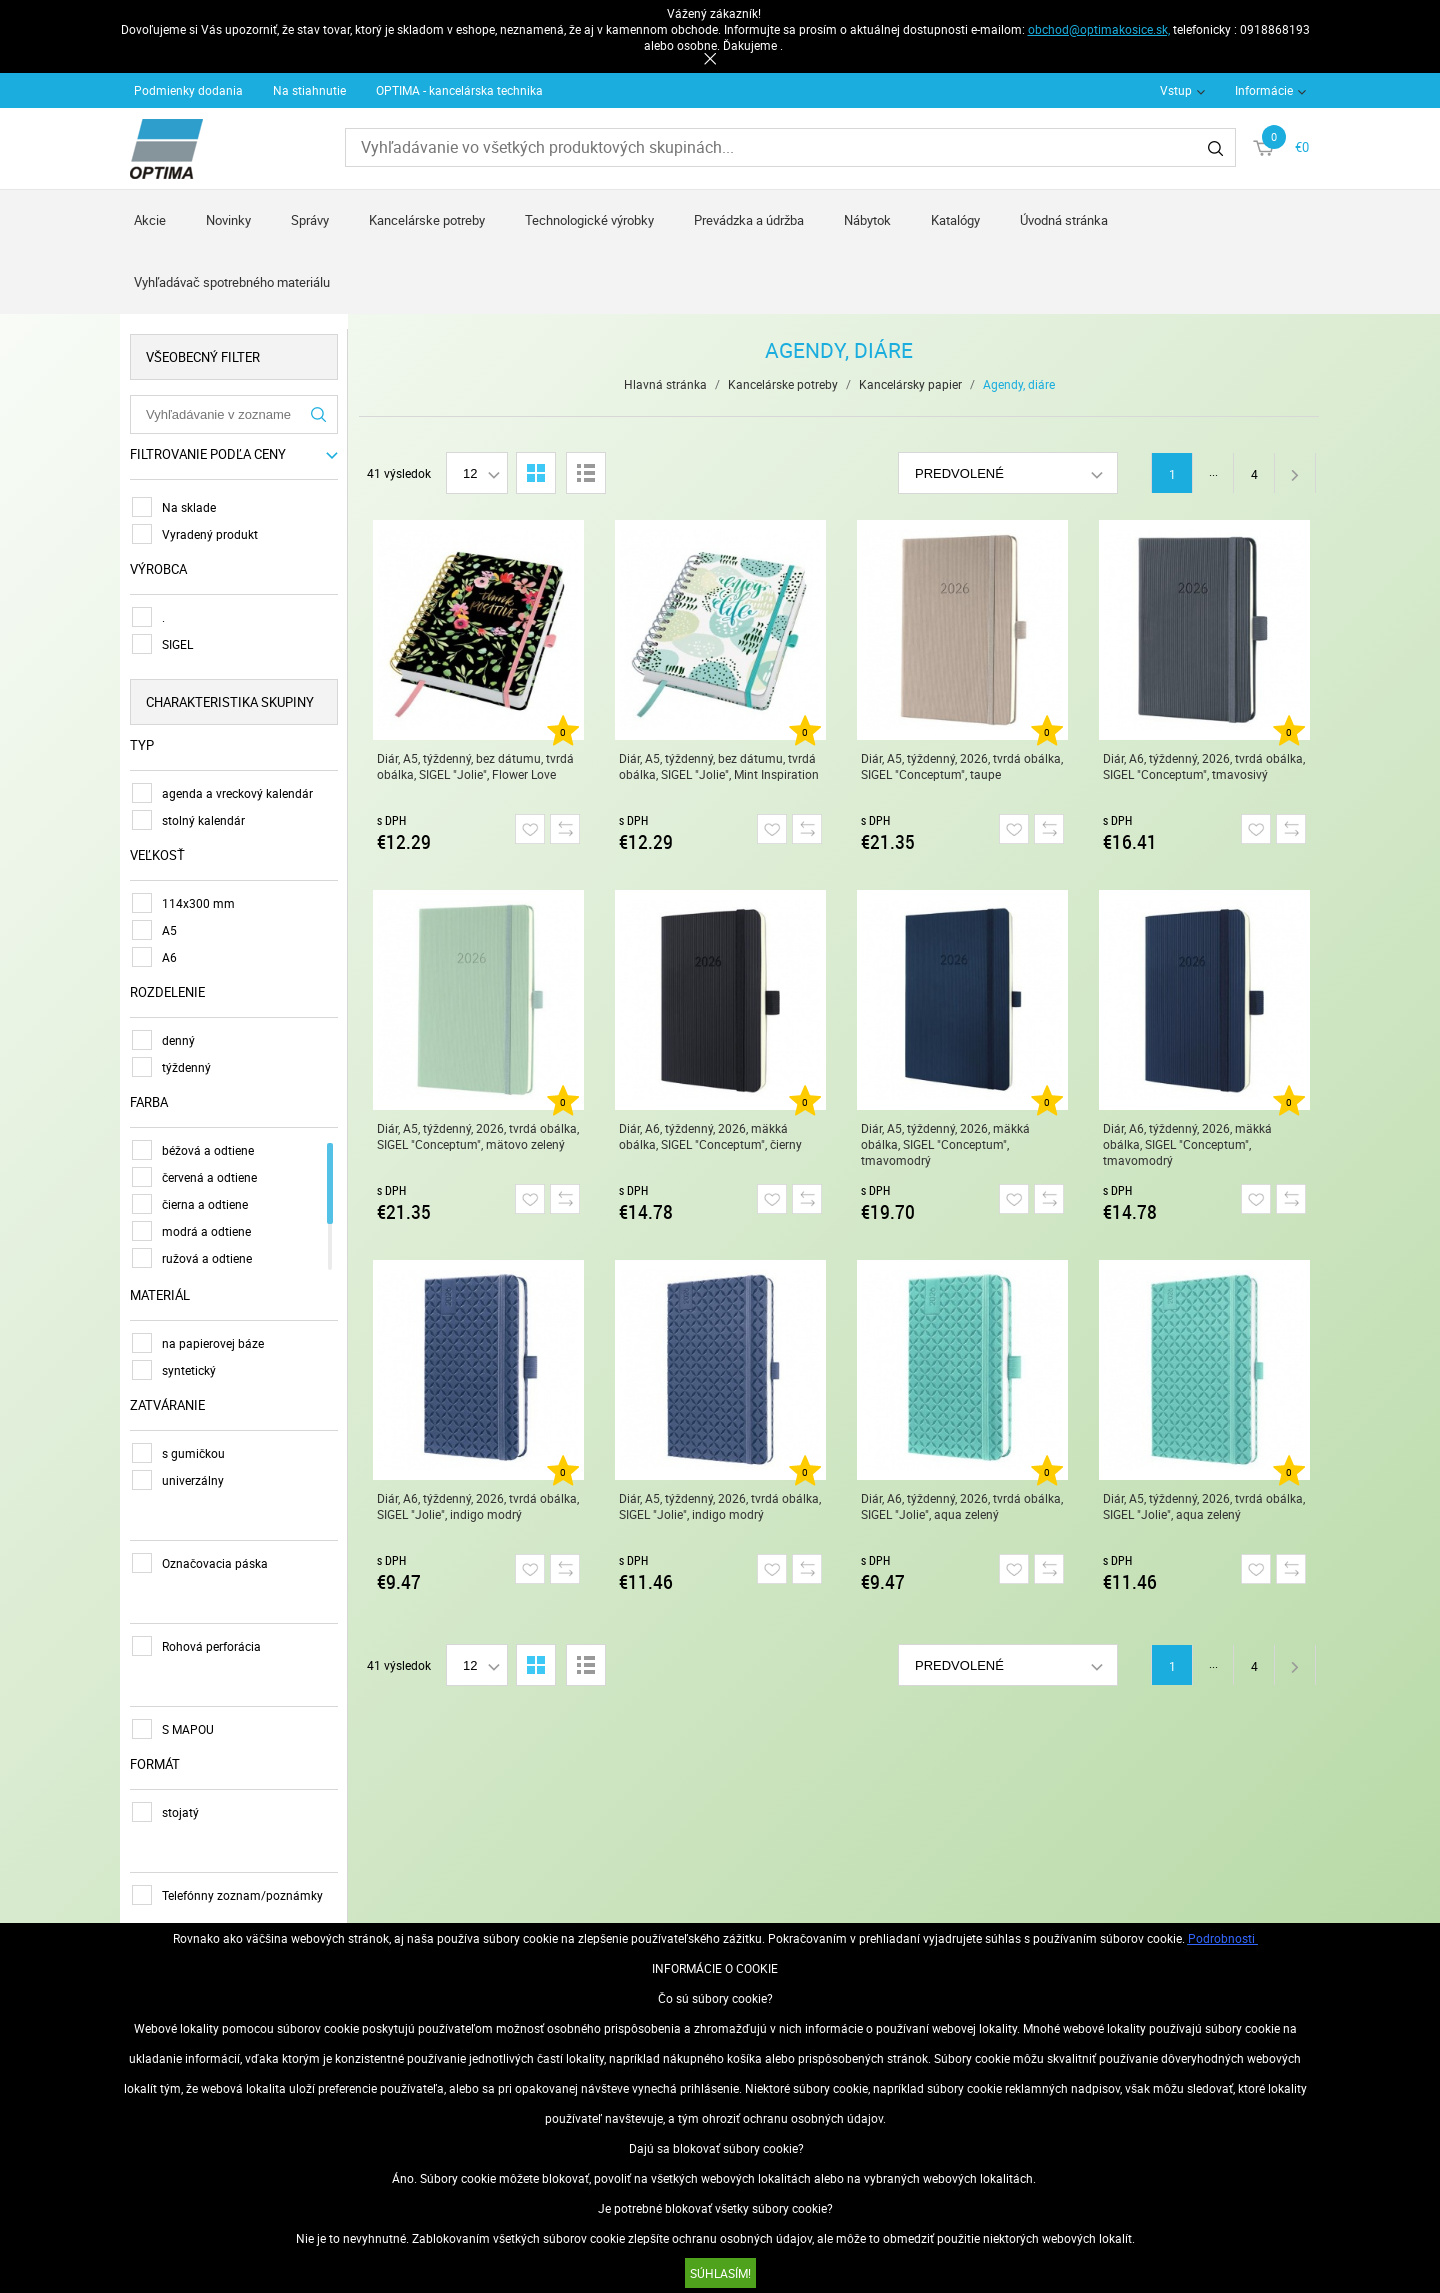  What do you see at coordinates (310, 220) in the screenshot?
I see `Správy` at bounding box center [310, 220].